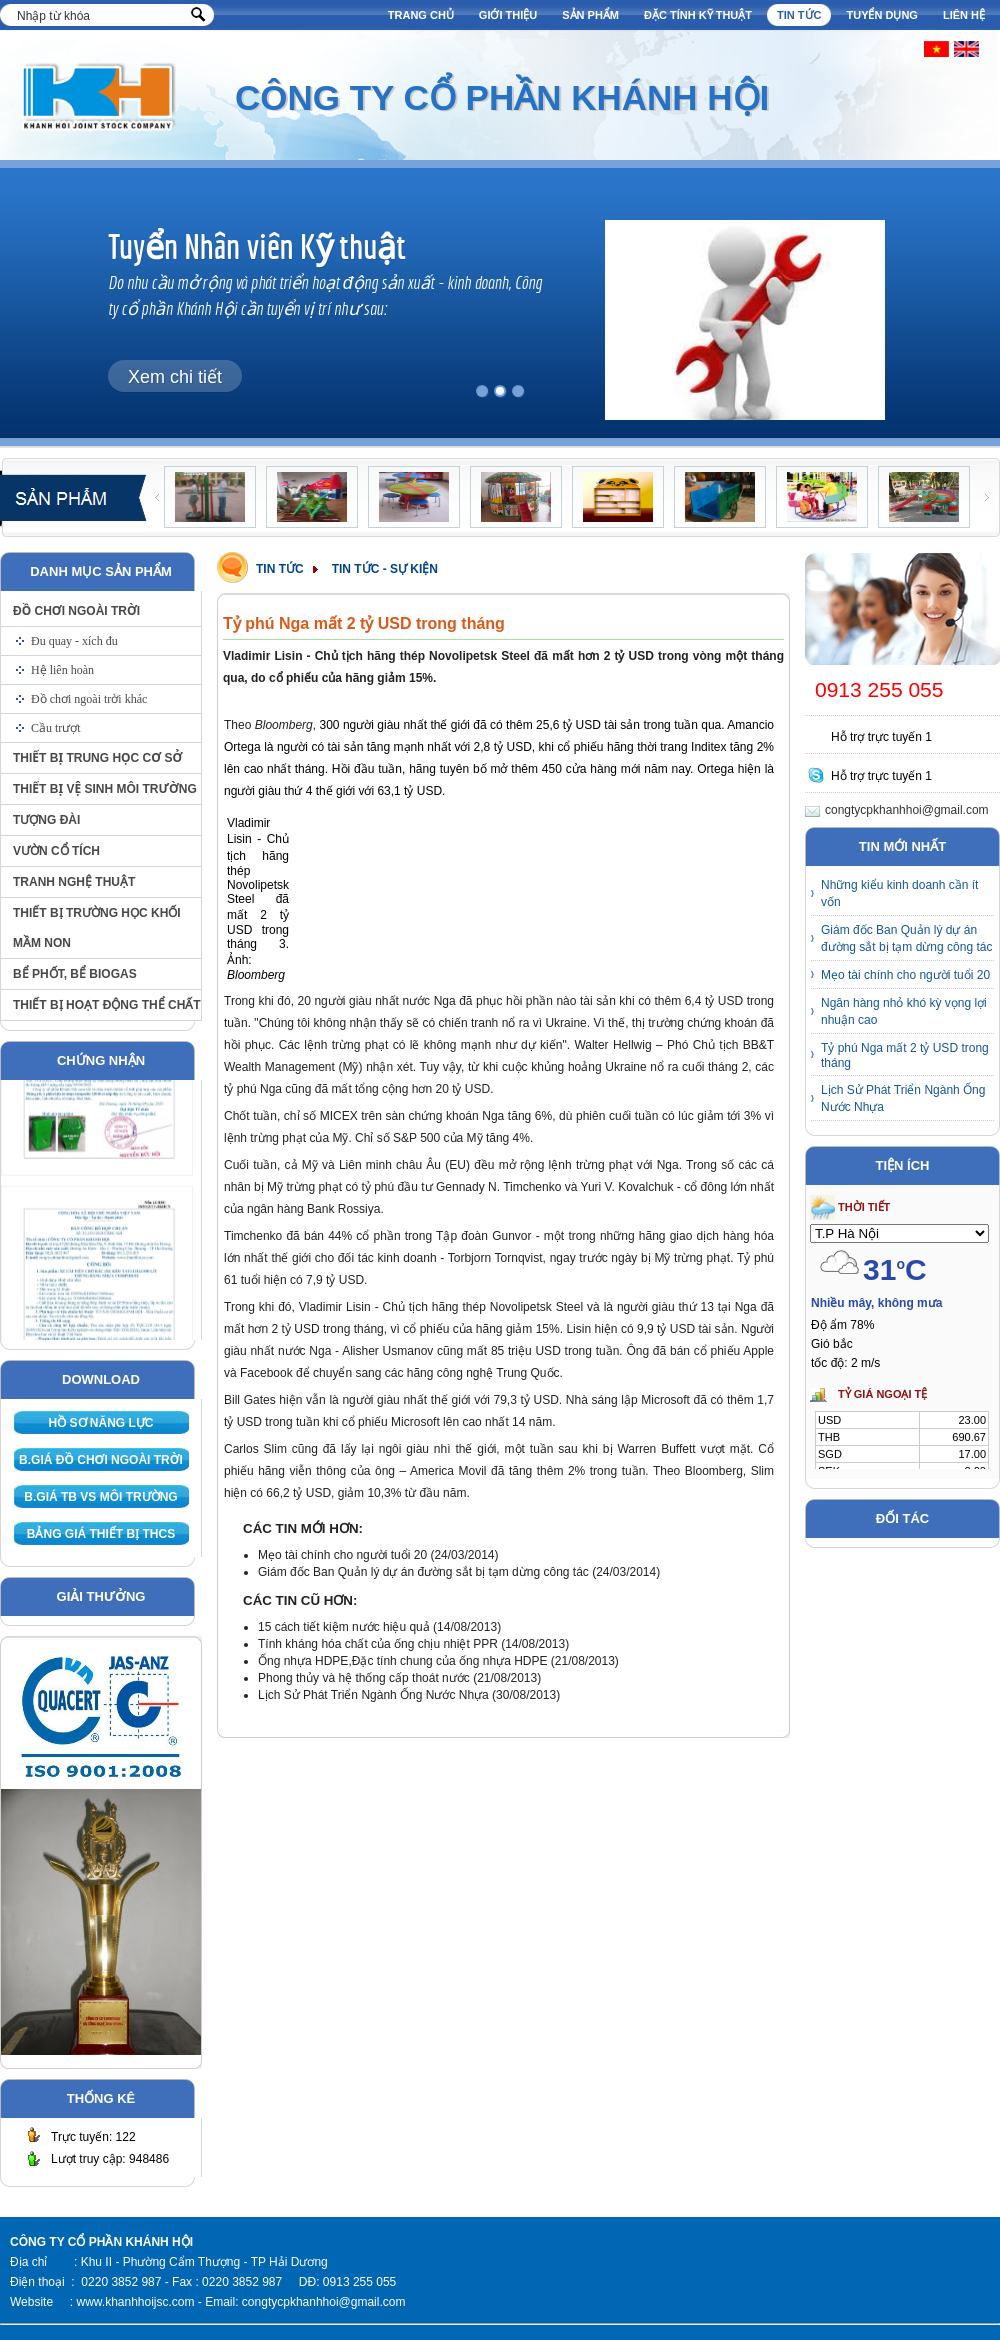 The height and width of the screenshot is (2340, 1000). I want to click on Tranh nghệ thuật, so click(74, 882).